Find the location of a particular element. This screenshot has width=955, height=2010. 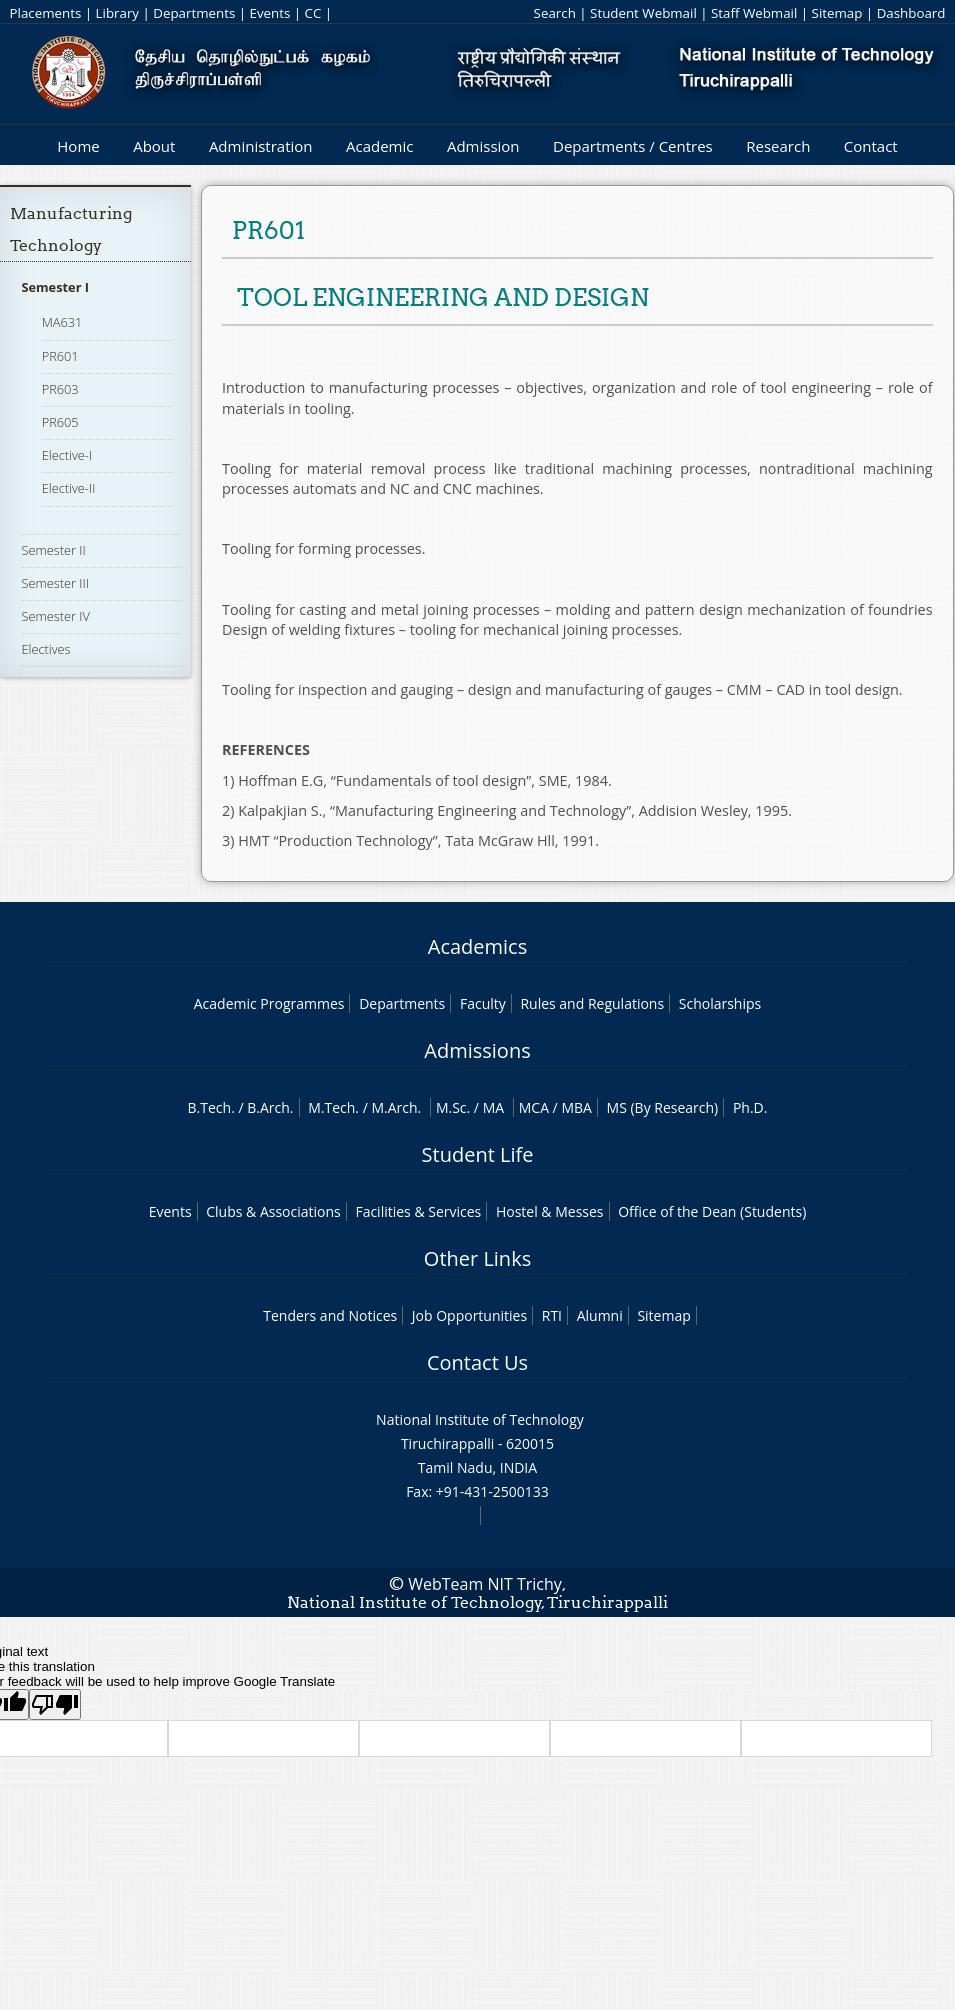

MA is located at coordinates (493, 1107).